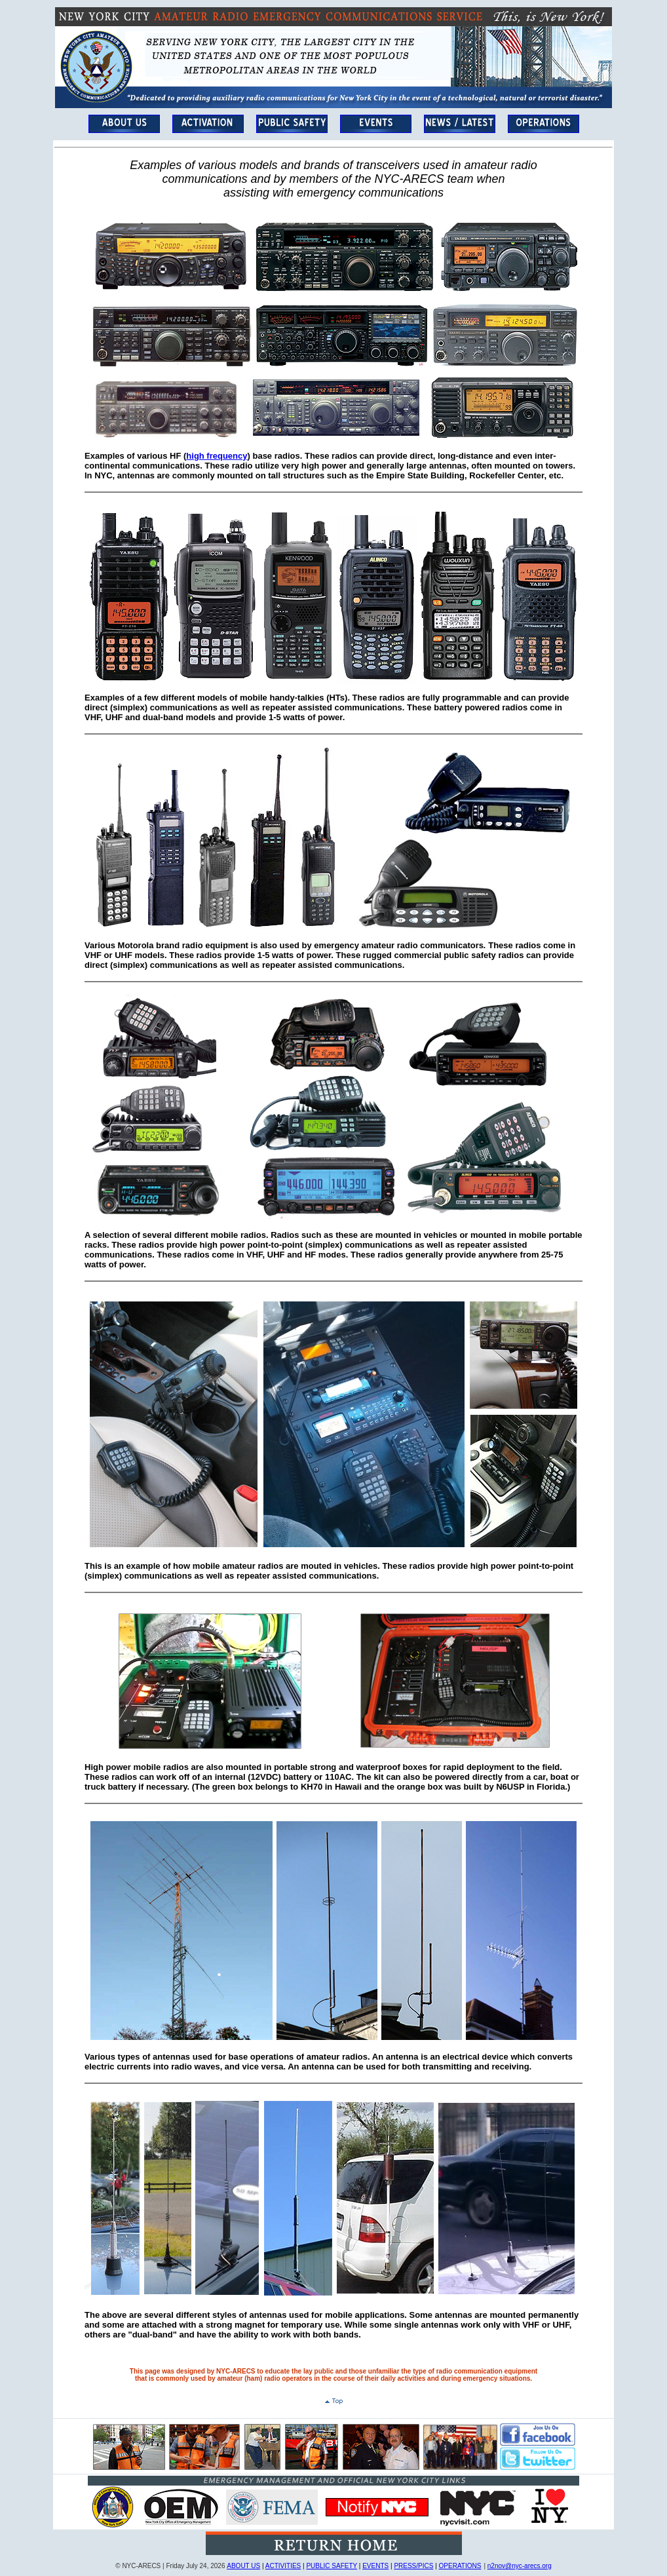  I want to click on high frequency, so click(216, 456).